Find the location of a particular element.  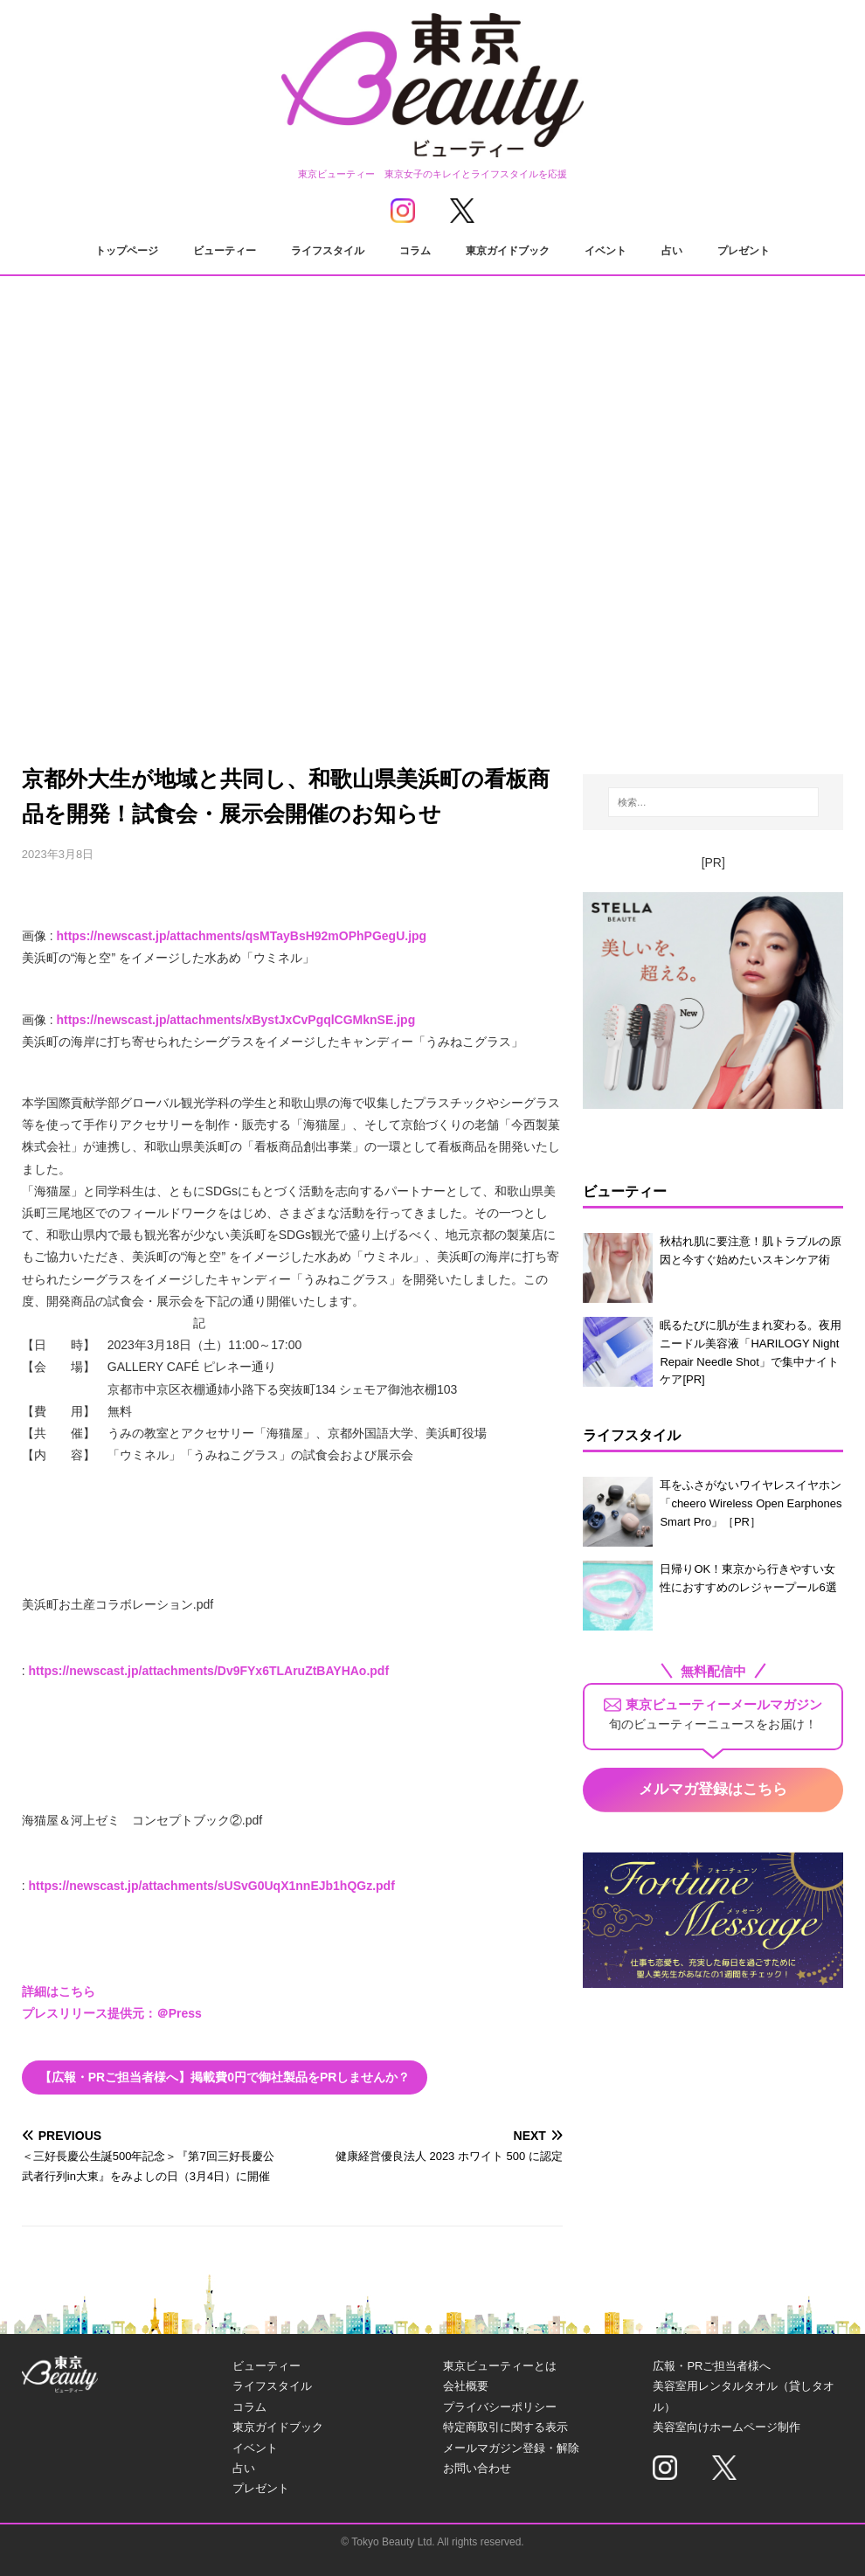

ライフスタイル is located at coordinates (327, 251).